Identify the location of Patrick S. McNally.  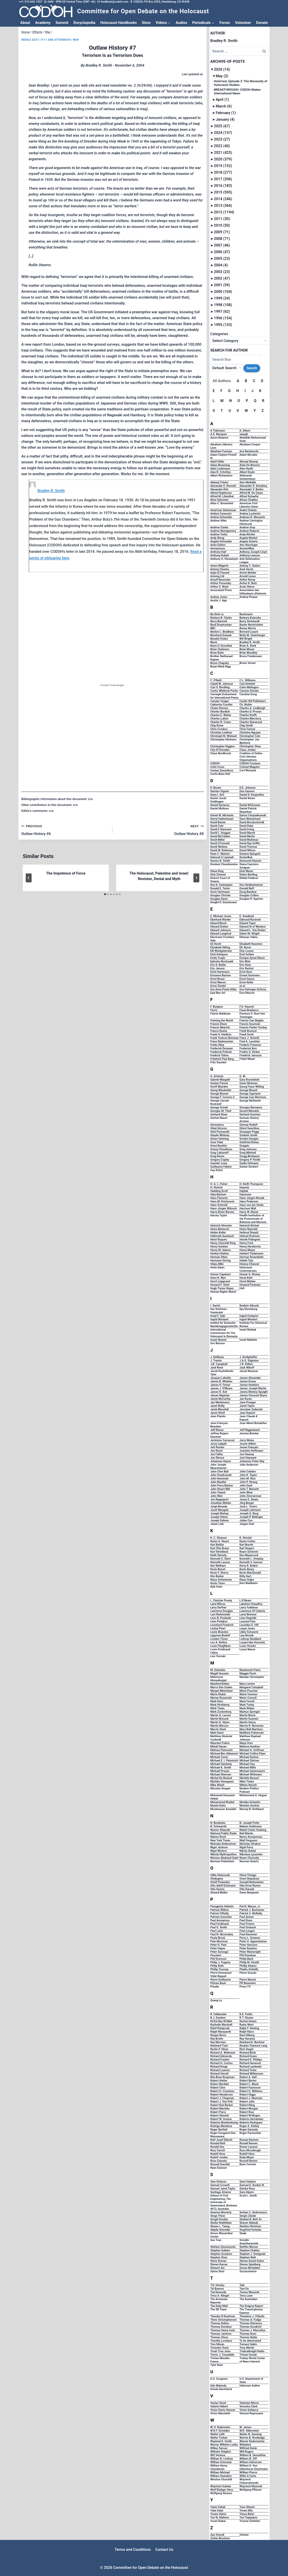
(251, 1913).